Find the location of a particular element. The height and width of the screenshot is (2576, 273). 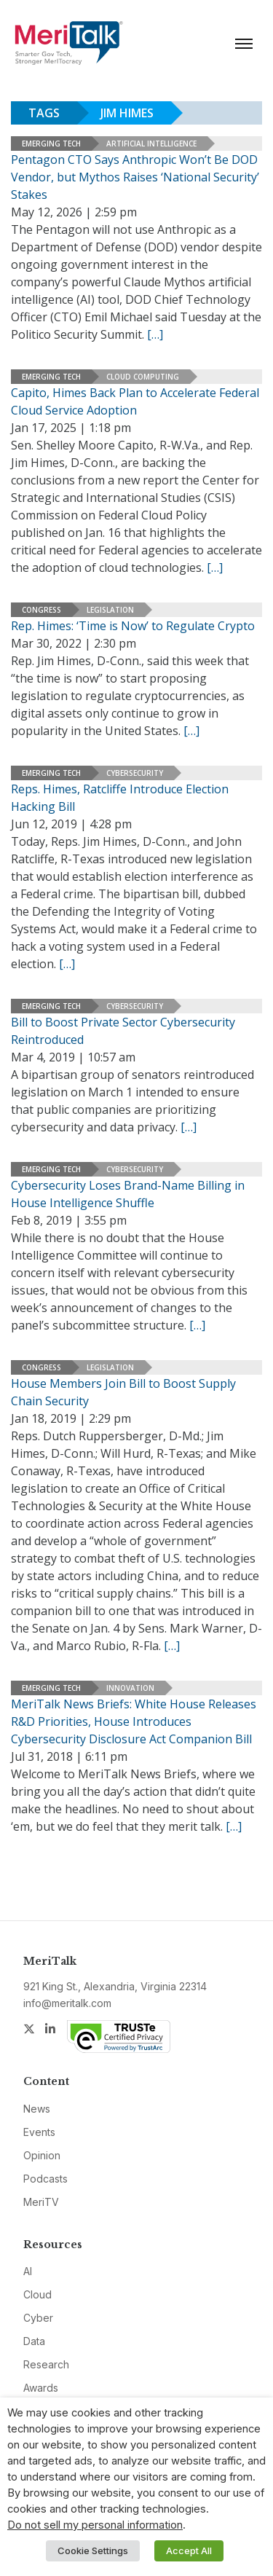

Innovation is located at coordinates (130, 1688).